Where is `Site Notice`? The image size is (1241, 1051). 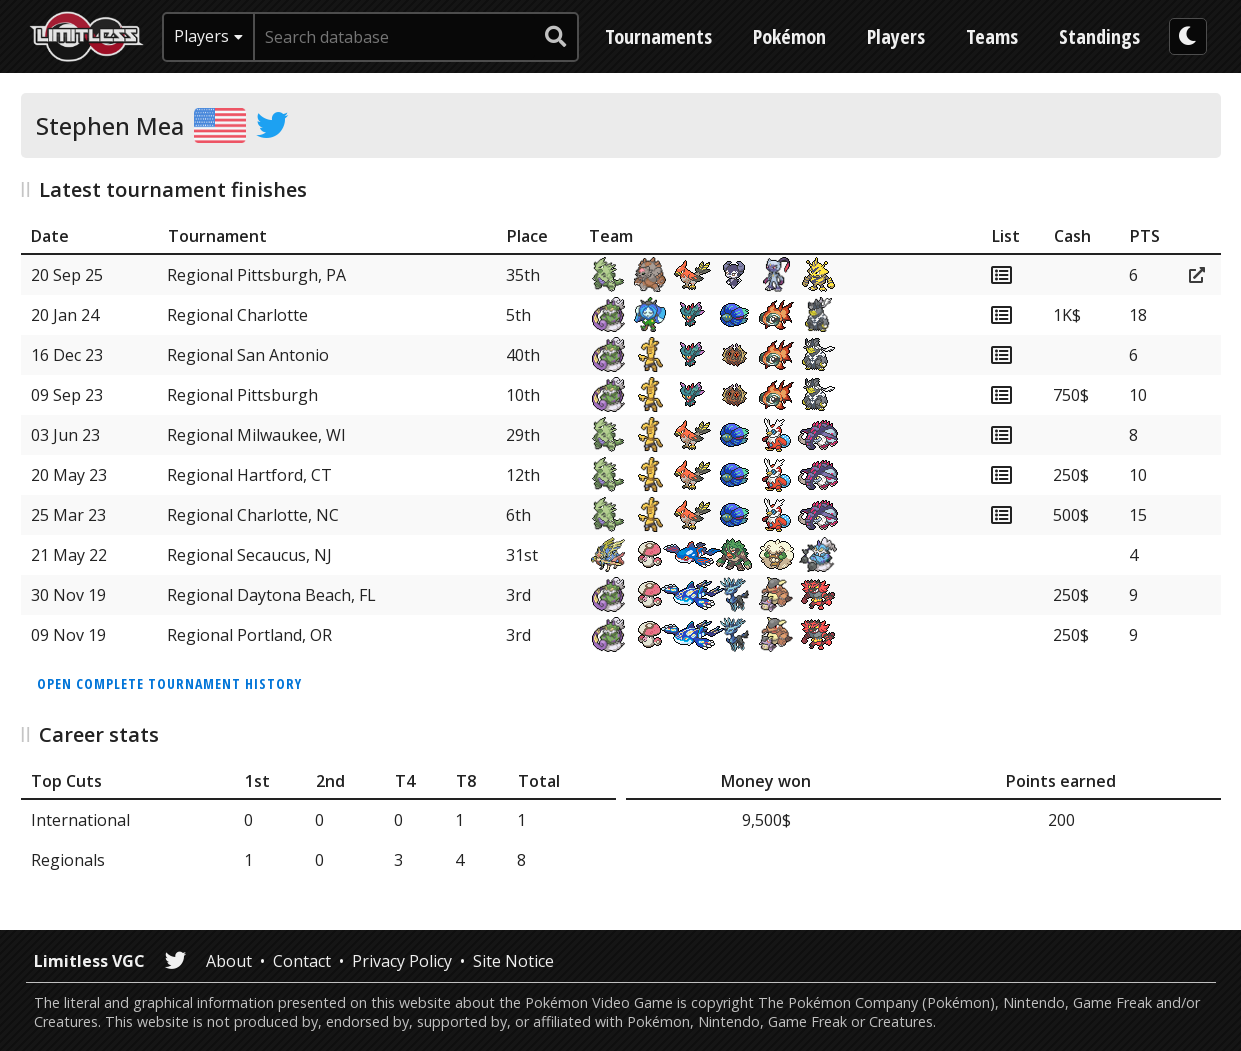 Site Notice is located at coordinates (513, 961).